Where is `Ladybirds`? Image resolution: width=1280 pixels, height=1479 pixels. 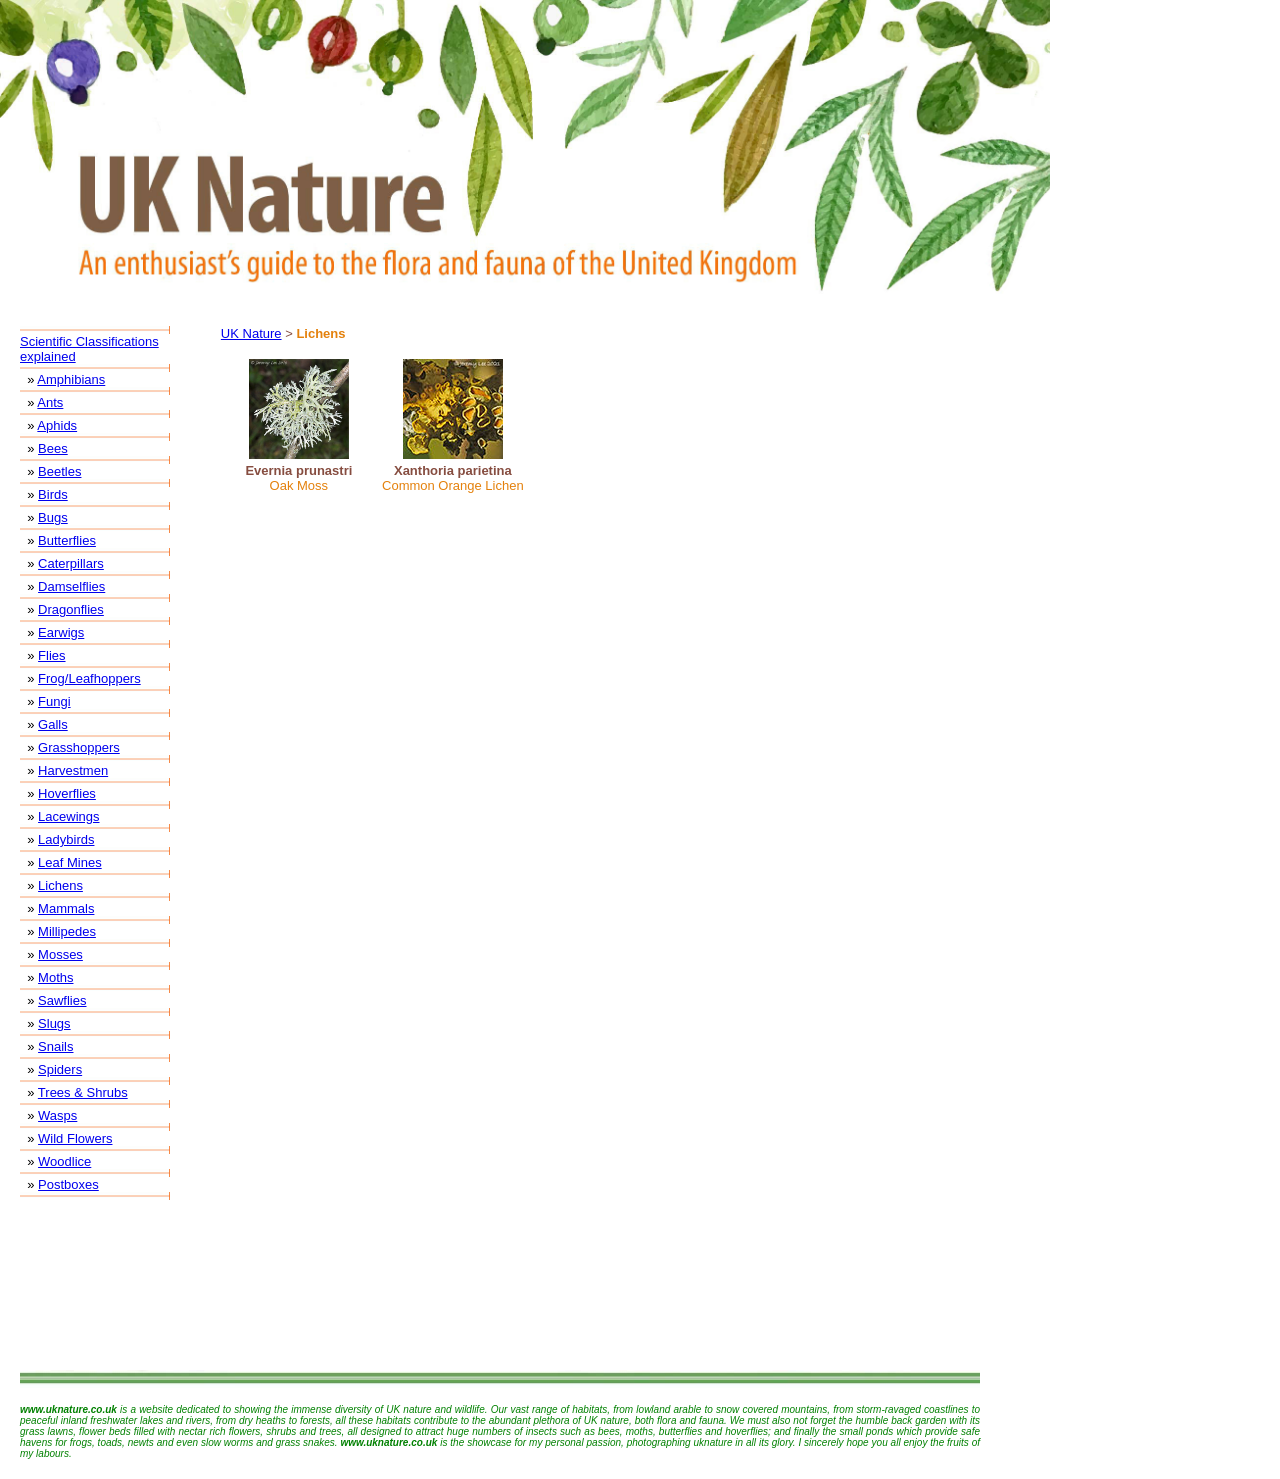 Ladybirds is located at coordinates (66, 839).